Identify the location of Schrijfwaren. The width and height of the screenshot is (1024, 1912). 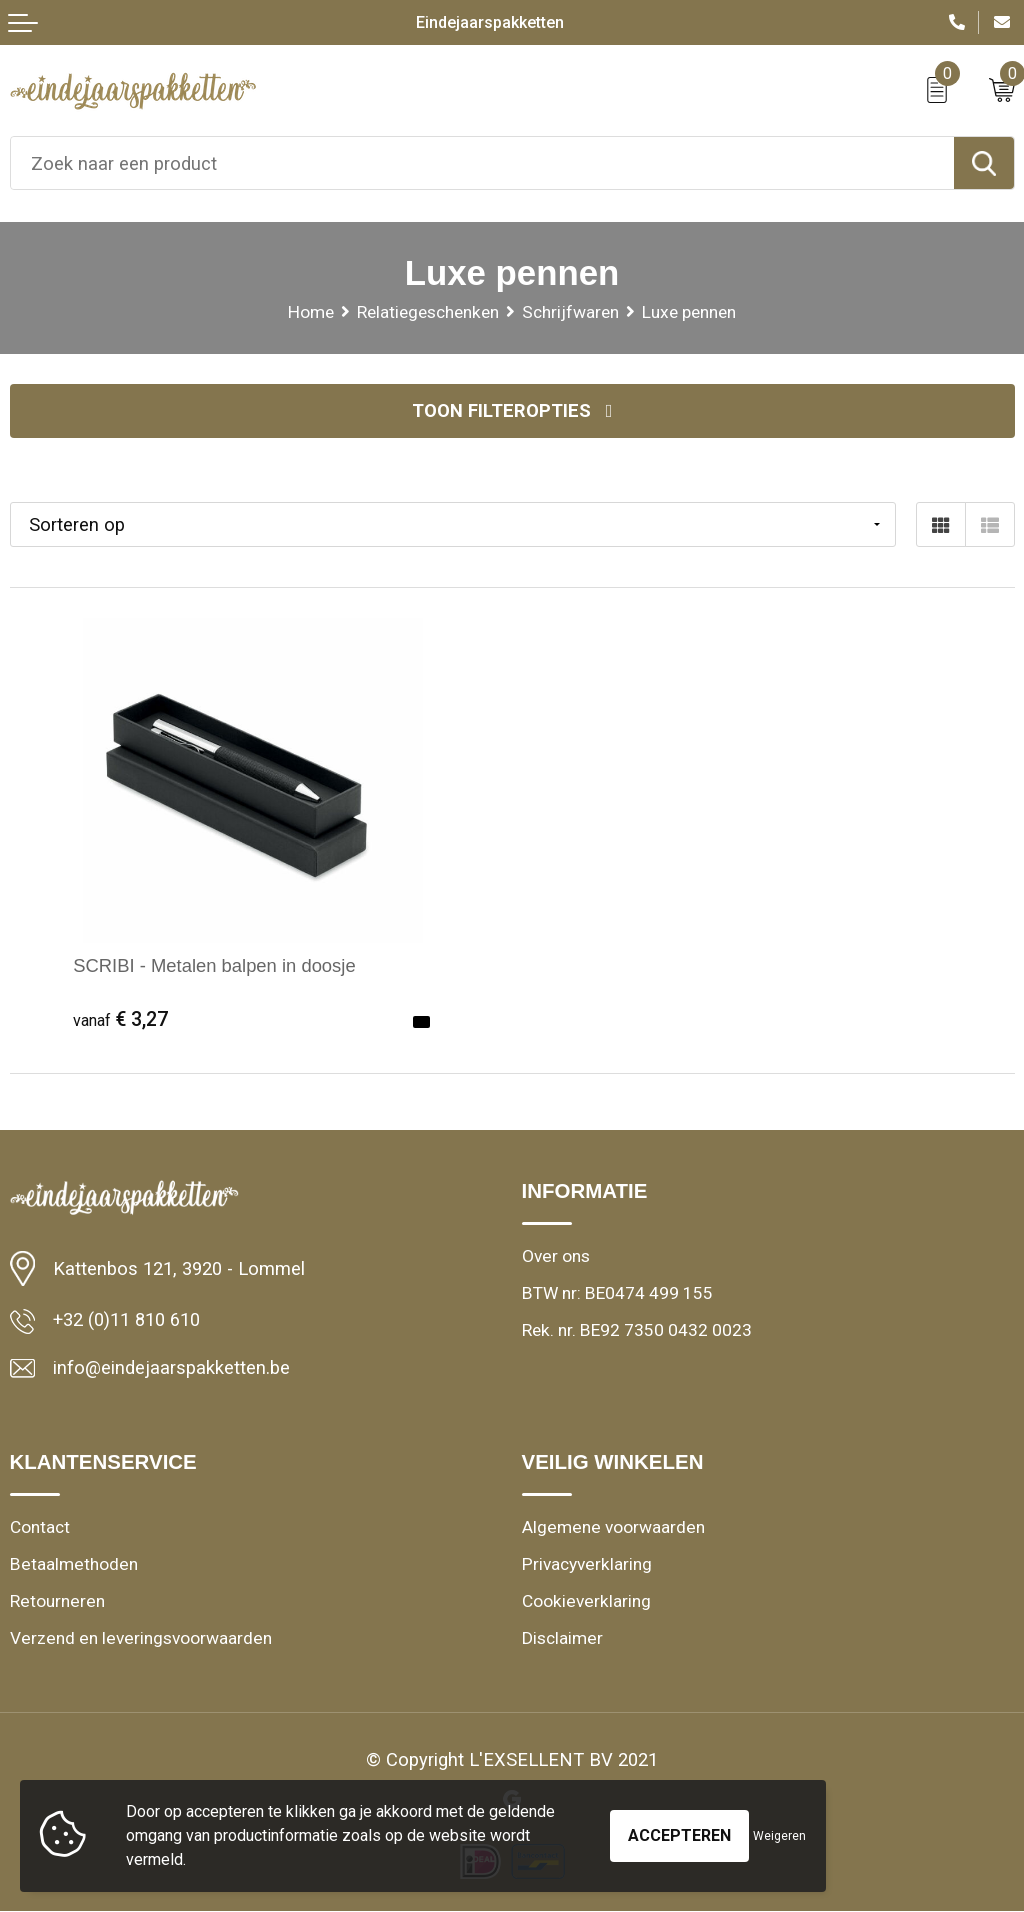
(570, 312).